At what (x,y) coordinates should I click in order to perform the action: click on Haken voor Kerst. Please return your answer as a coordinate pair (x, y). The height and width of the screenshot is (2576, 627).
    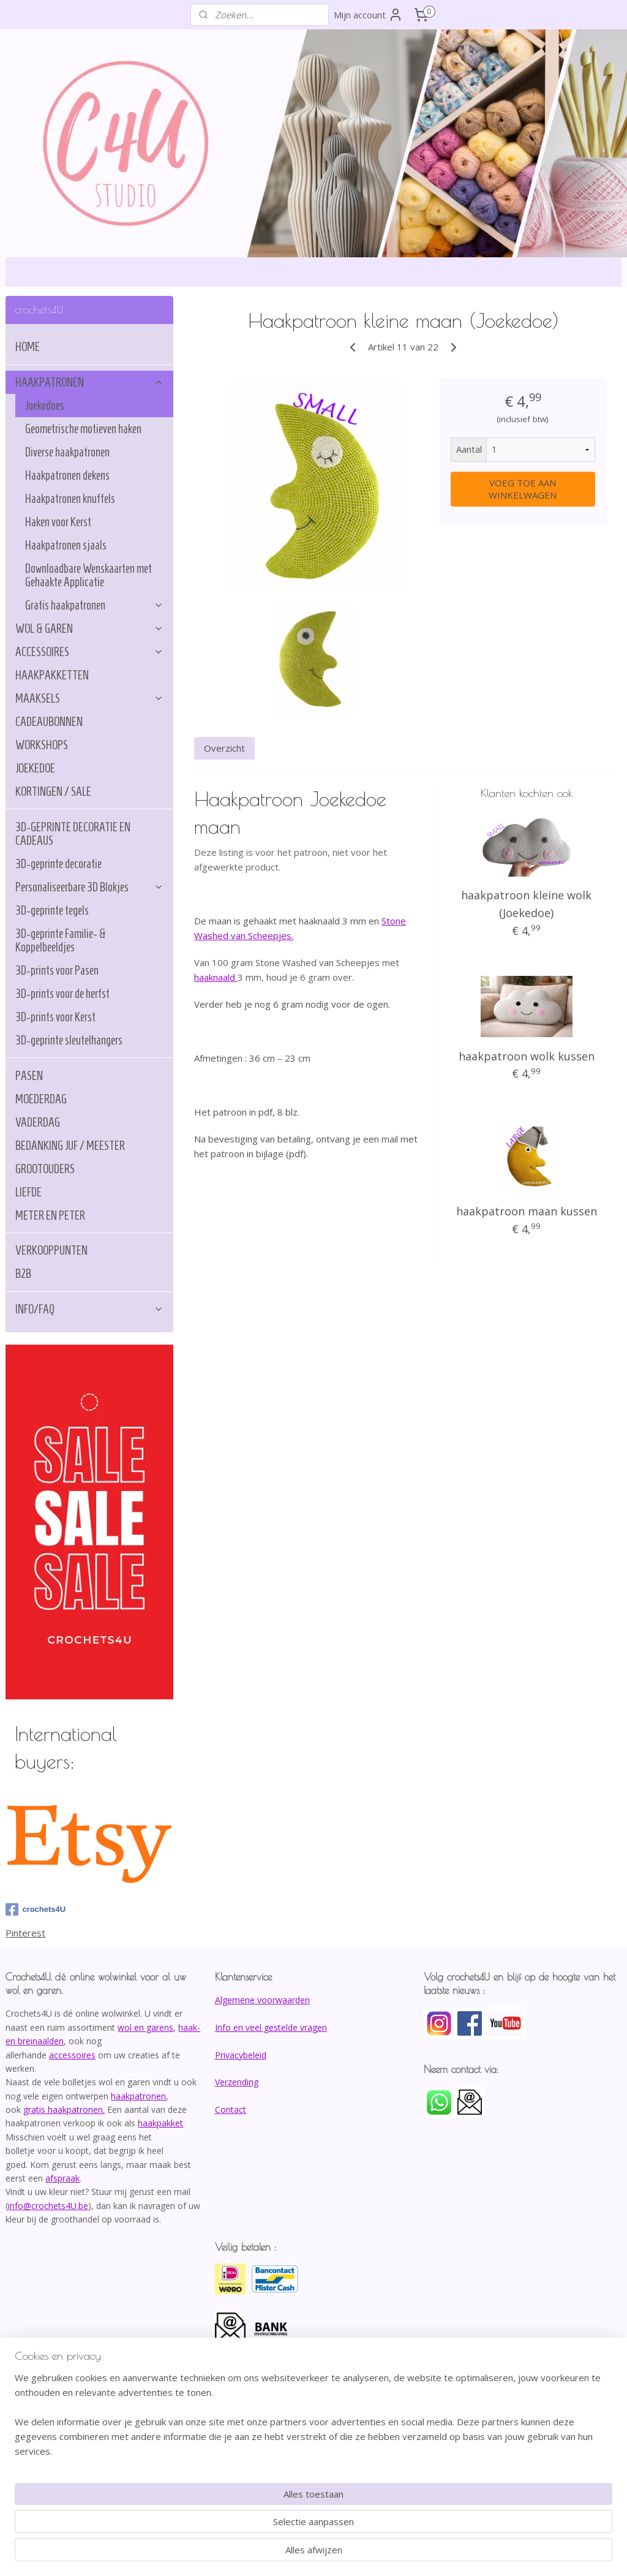
    Looking at the image, I should click on (58, 522).